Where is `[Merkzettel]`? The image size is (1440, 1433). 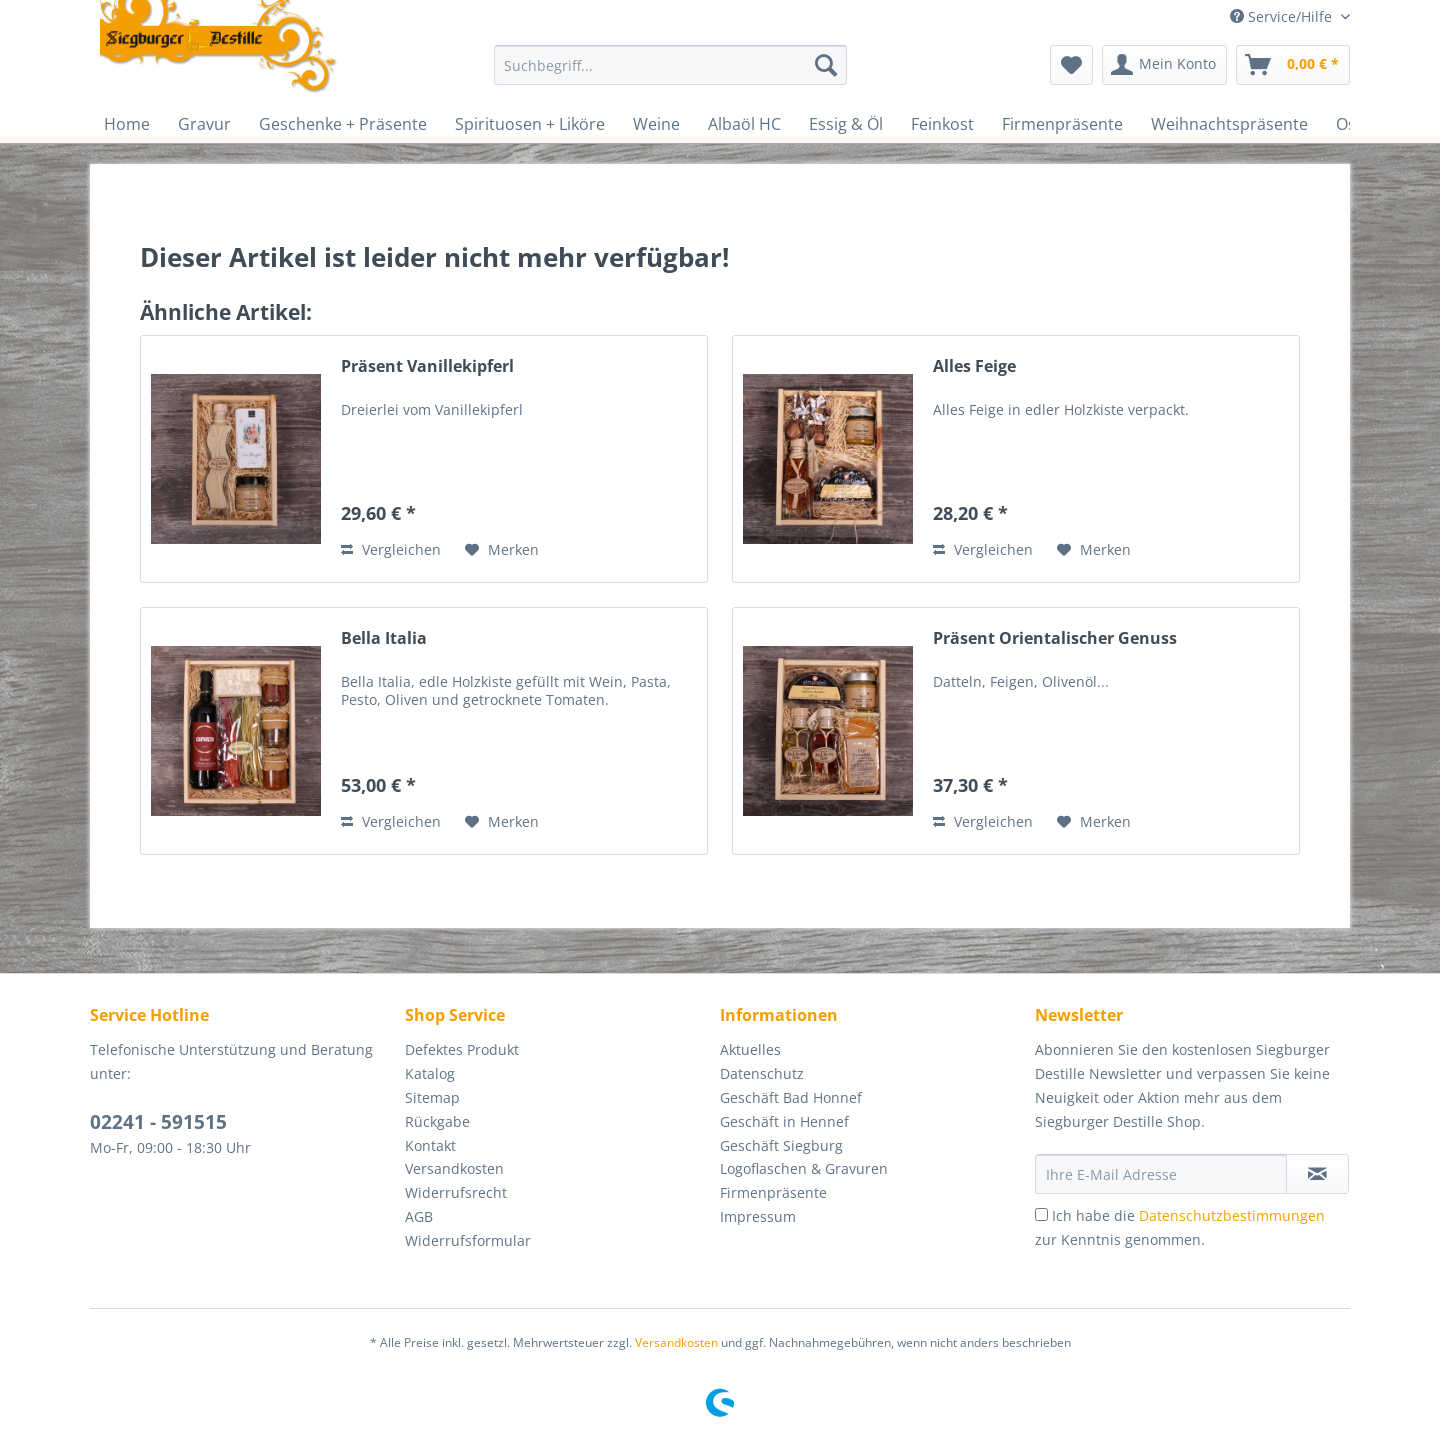 [Merkzettel] is located at coordinates (1071, 65).